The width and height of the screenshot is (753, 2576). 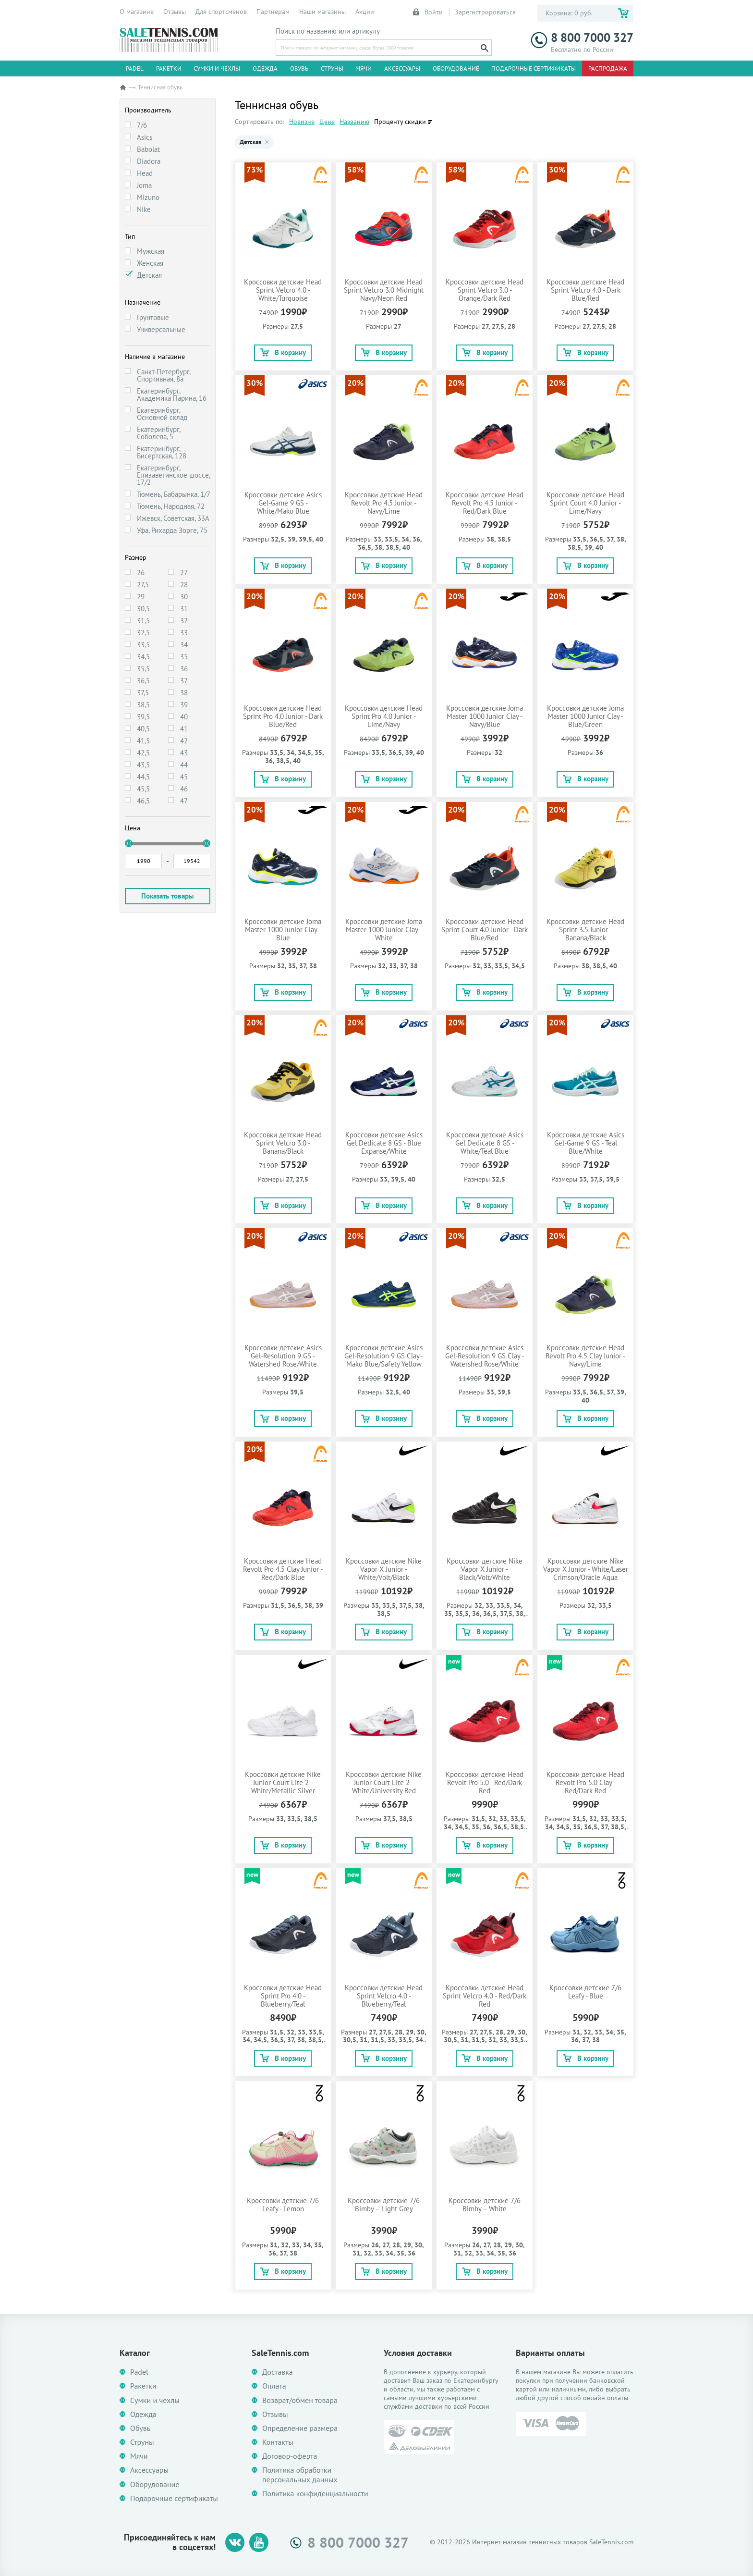 I want to click on Кроссовки детские Joma Master 1000 Junior Clay - Blue, so click(x=282, y=929).